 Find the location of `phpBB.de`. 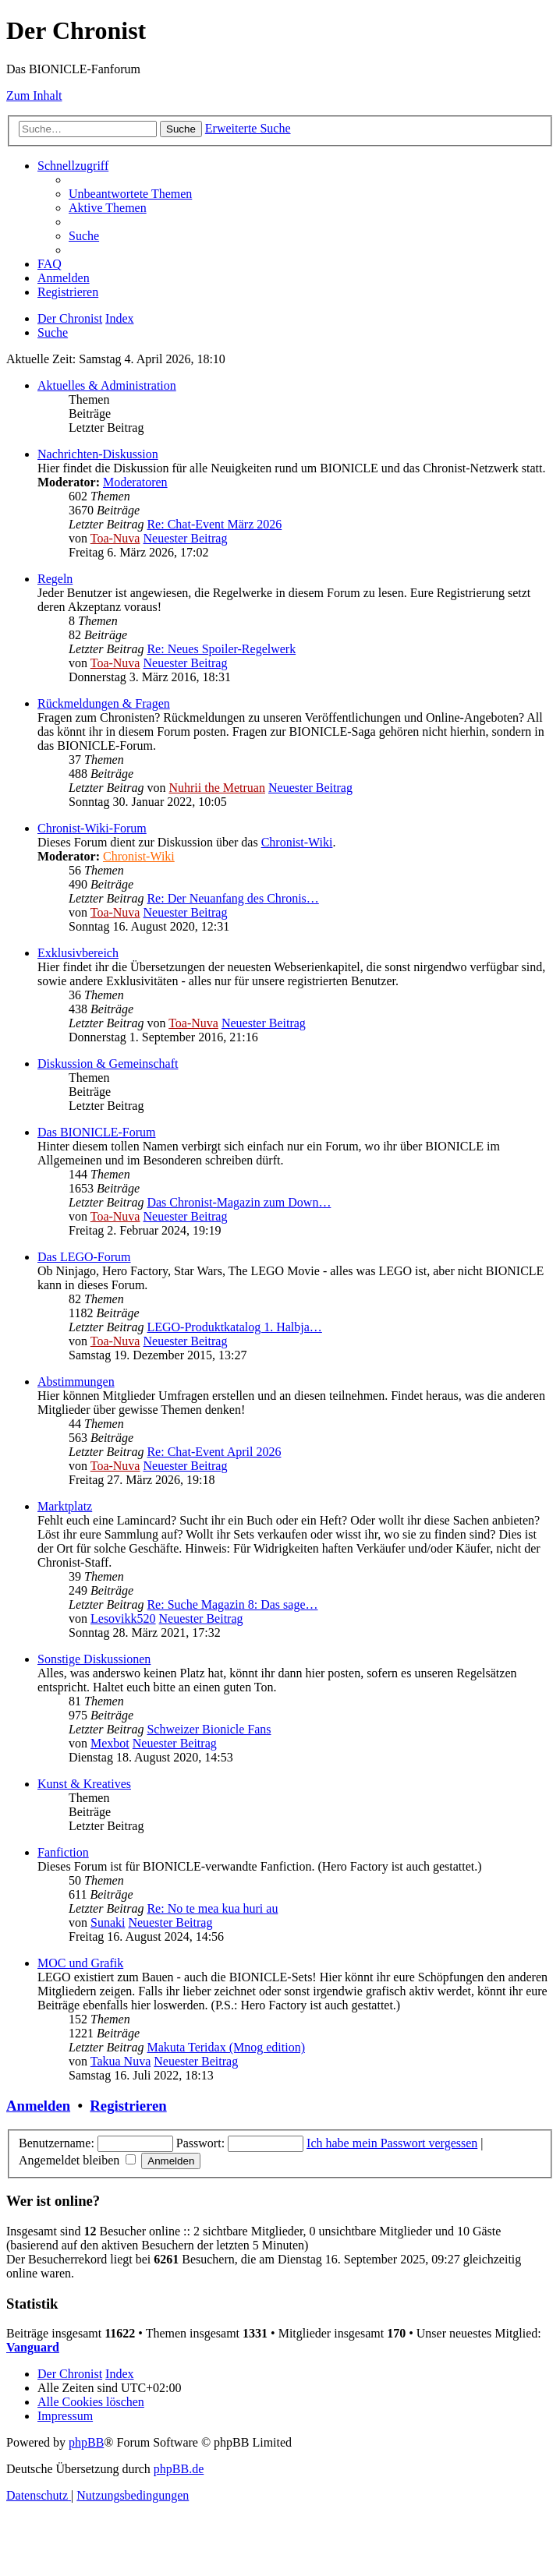

phpBB.de is located at coordinates (179, 2468).